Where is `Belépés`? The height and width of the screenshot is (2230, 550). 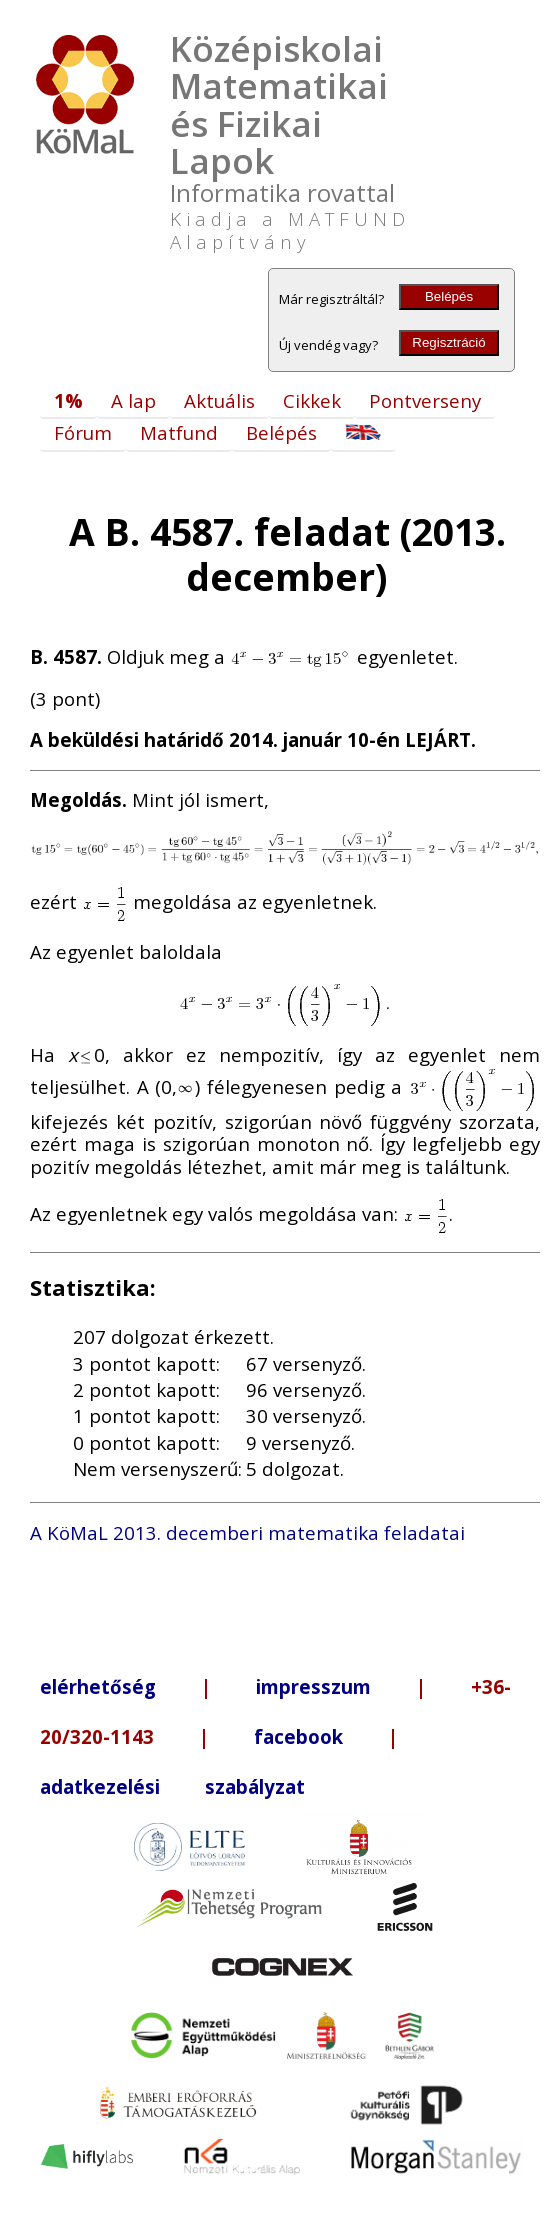
Belépés is located at coordinates (449, 296).